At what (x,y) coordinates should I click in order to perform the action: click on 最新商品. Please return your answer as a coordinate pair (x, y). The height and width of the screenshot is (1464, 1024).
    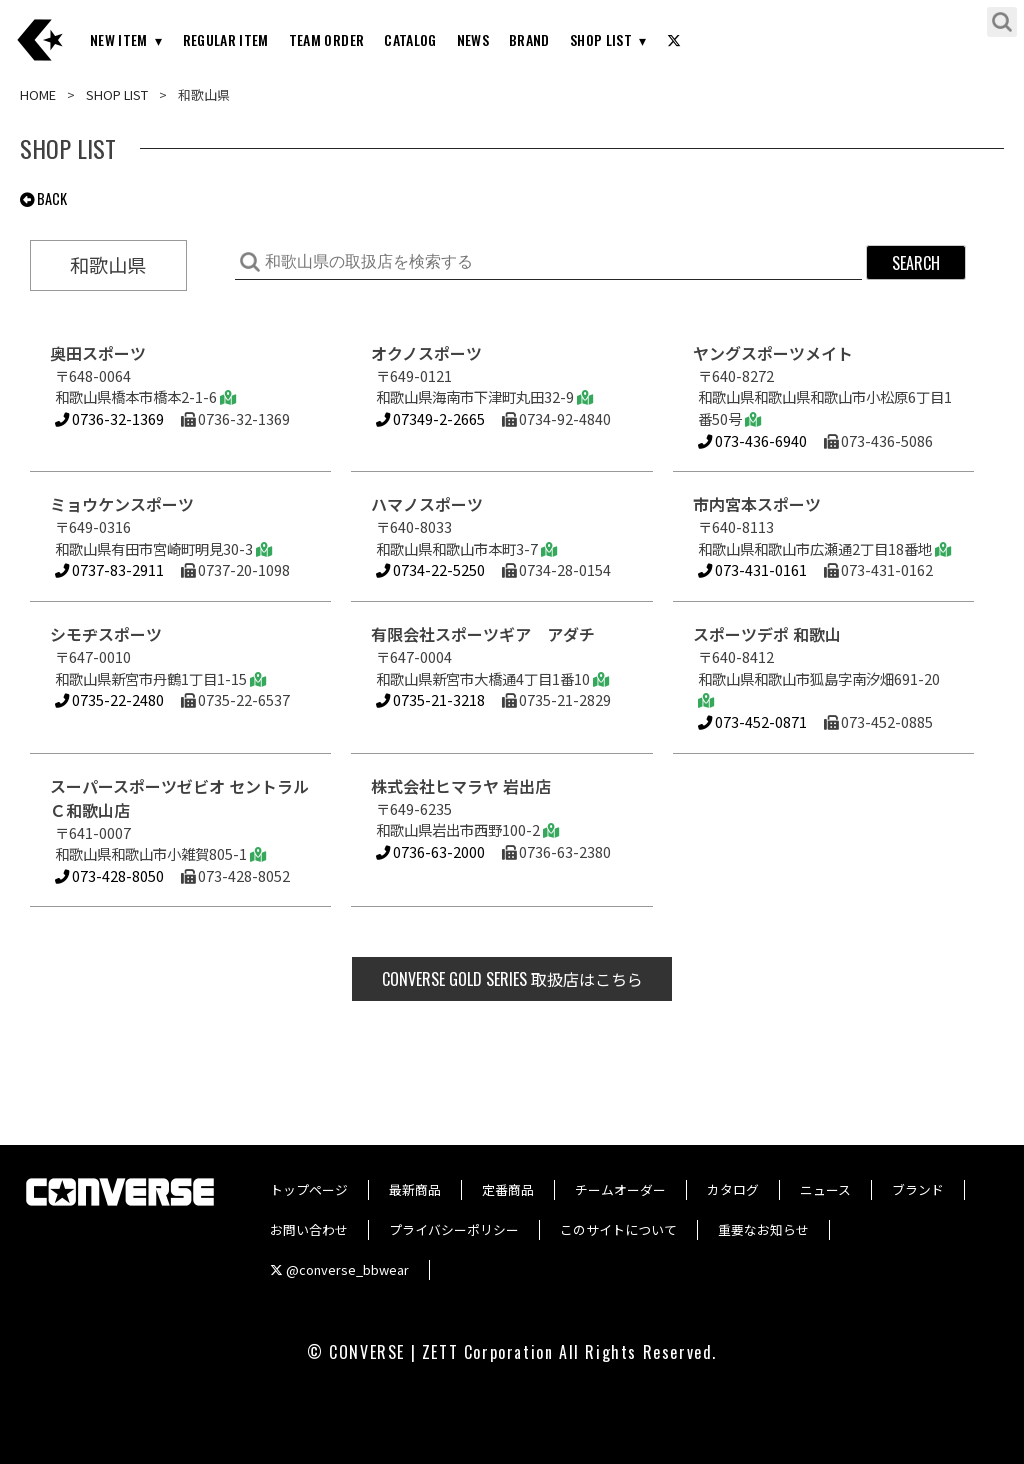
    Looking at the image, I should click on (415, 1189).